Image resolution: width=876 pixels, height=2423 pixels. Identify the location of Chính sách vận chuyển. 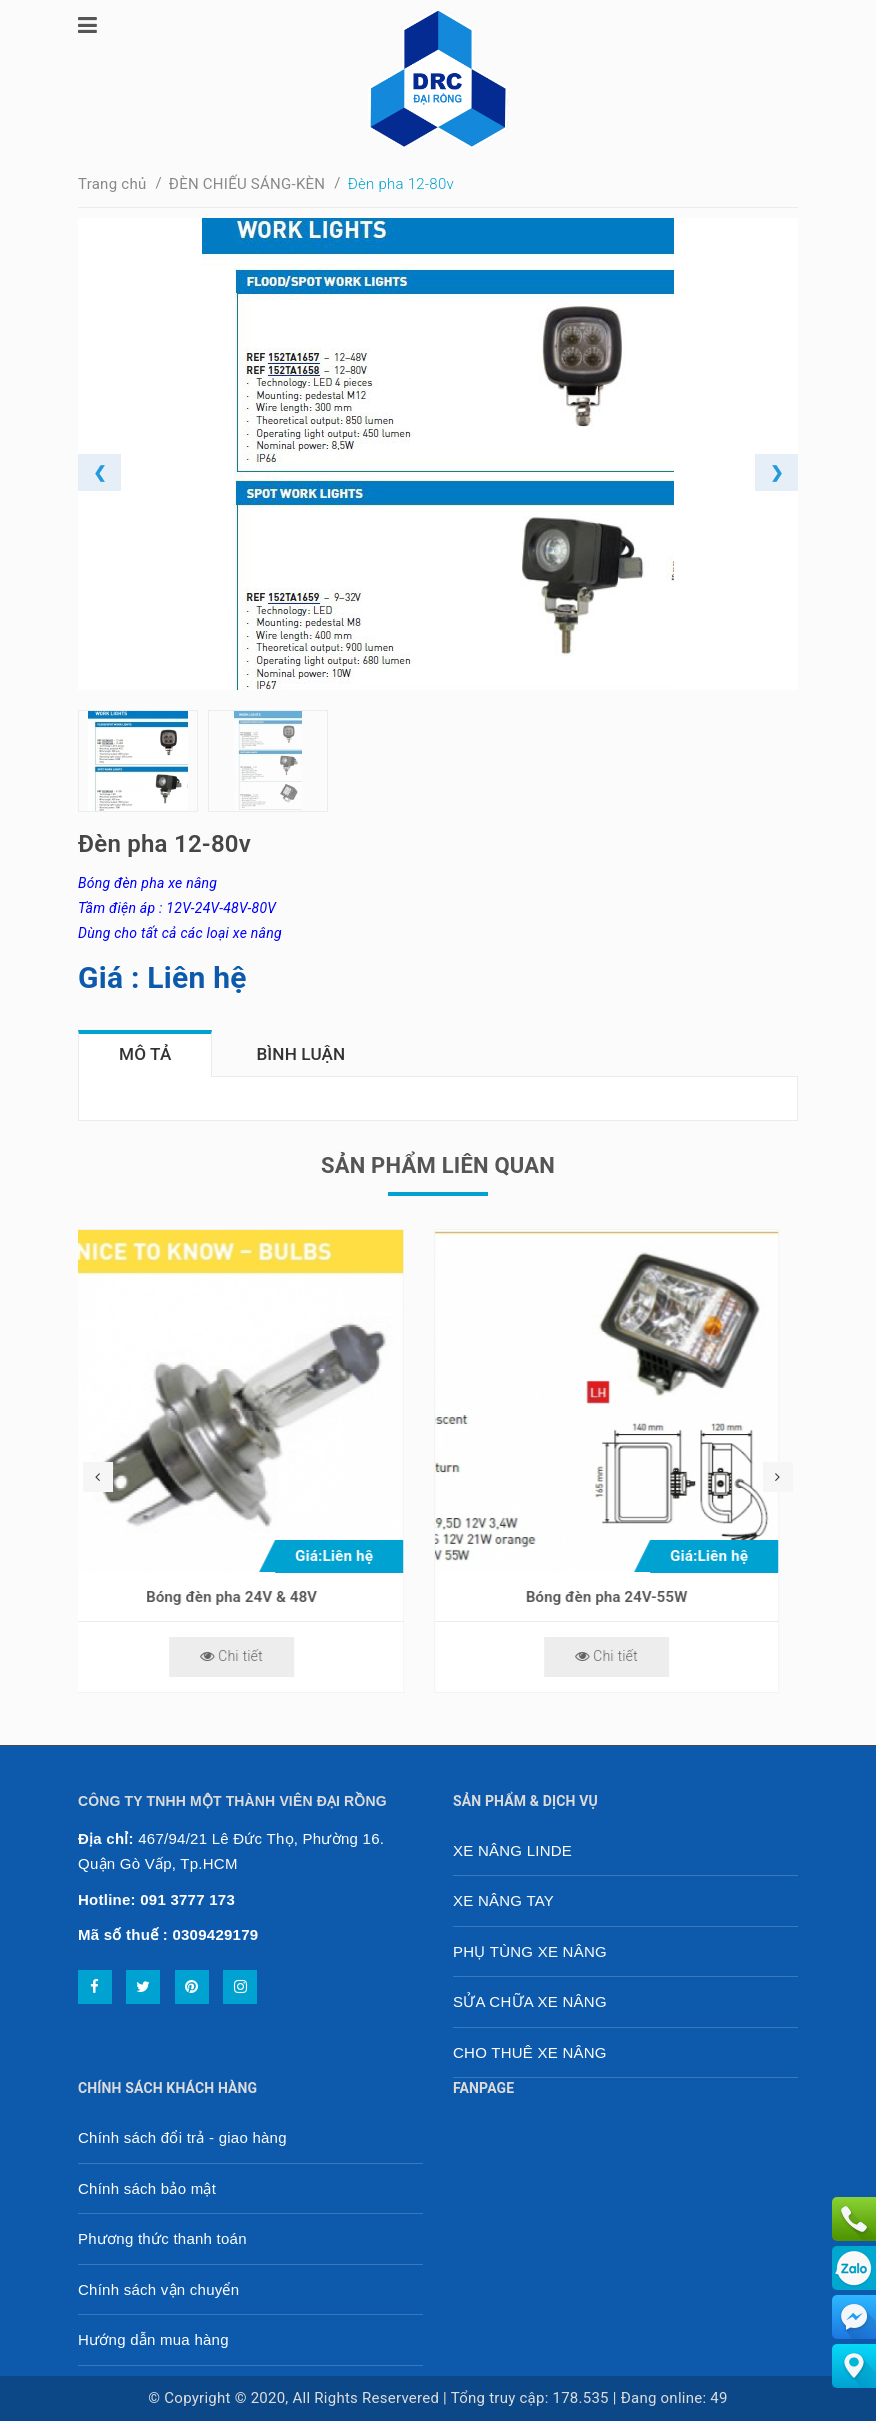
(158, 2291).